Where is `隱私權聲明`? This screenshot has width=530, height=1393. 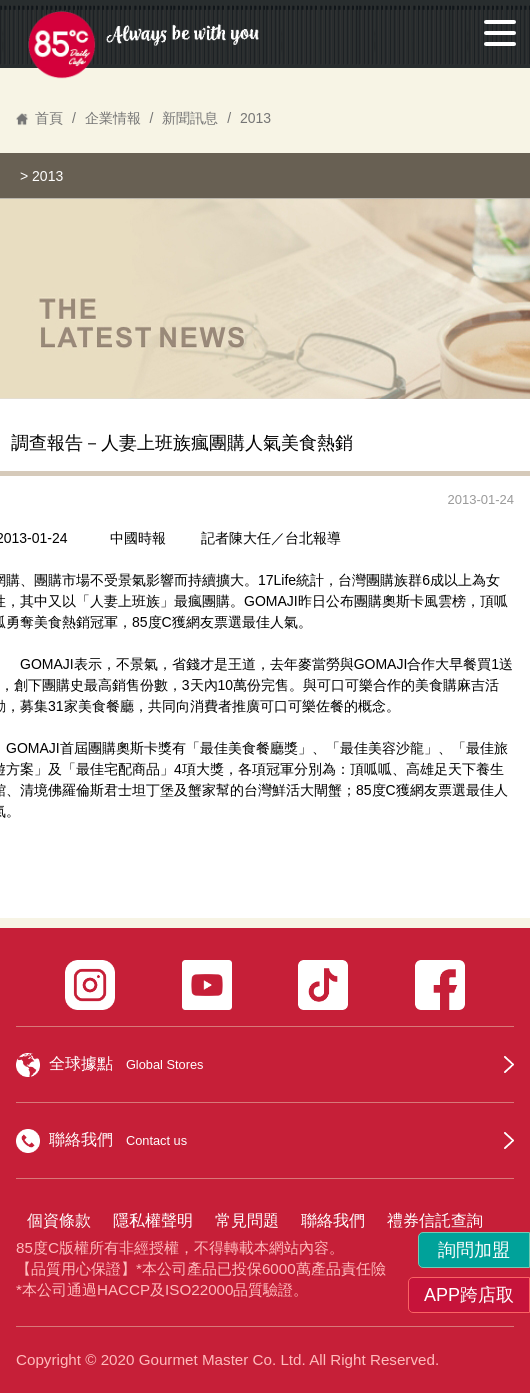 隱私權聲明 is located at coordinates (153, 1220).